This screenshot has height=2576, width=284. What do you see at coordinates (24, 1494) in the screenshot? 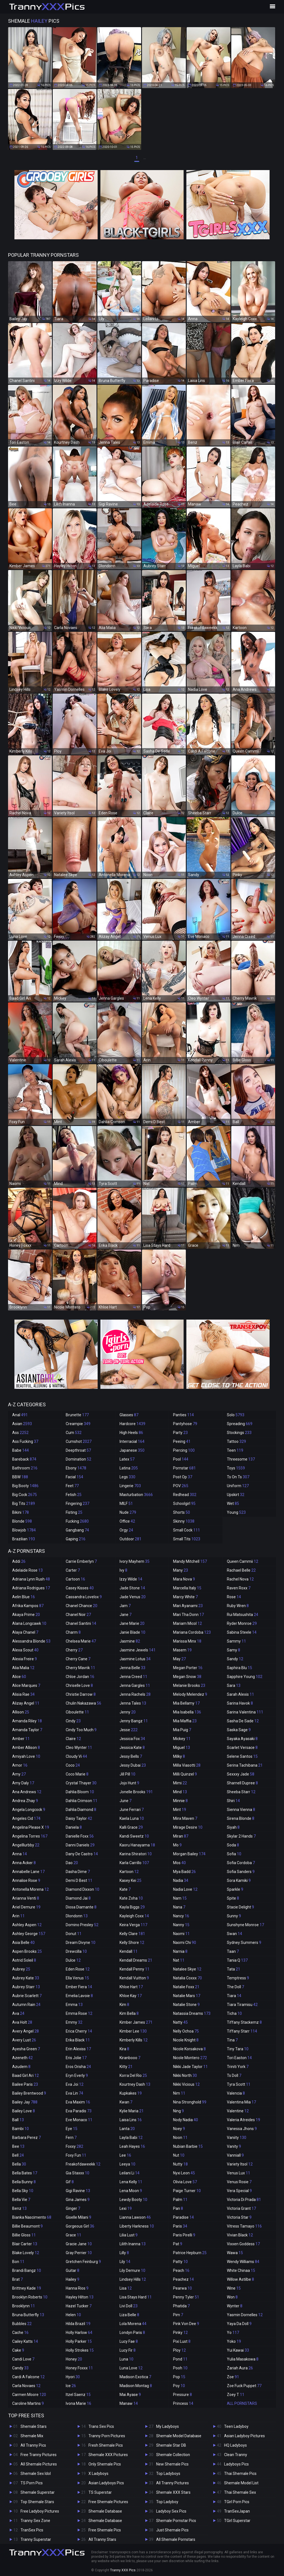
I see `Big Cock` at bounding box center [24, 1494].